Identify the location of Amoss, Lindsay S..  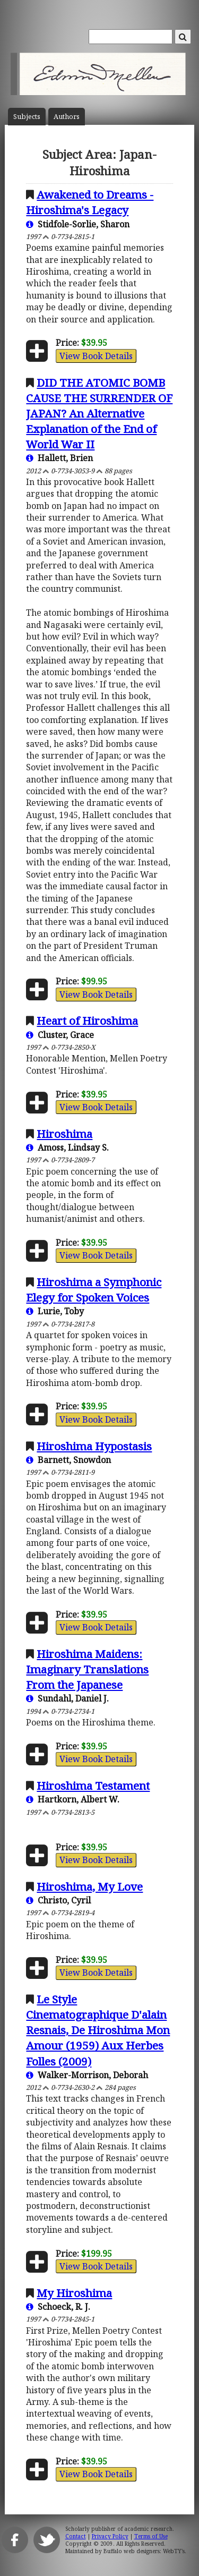
(67, 1147).